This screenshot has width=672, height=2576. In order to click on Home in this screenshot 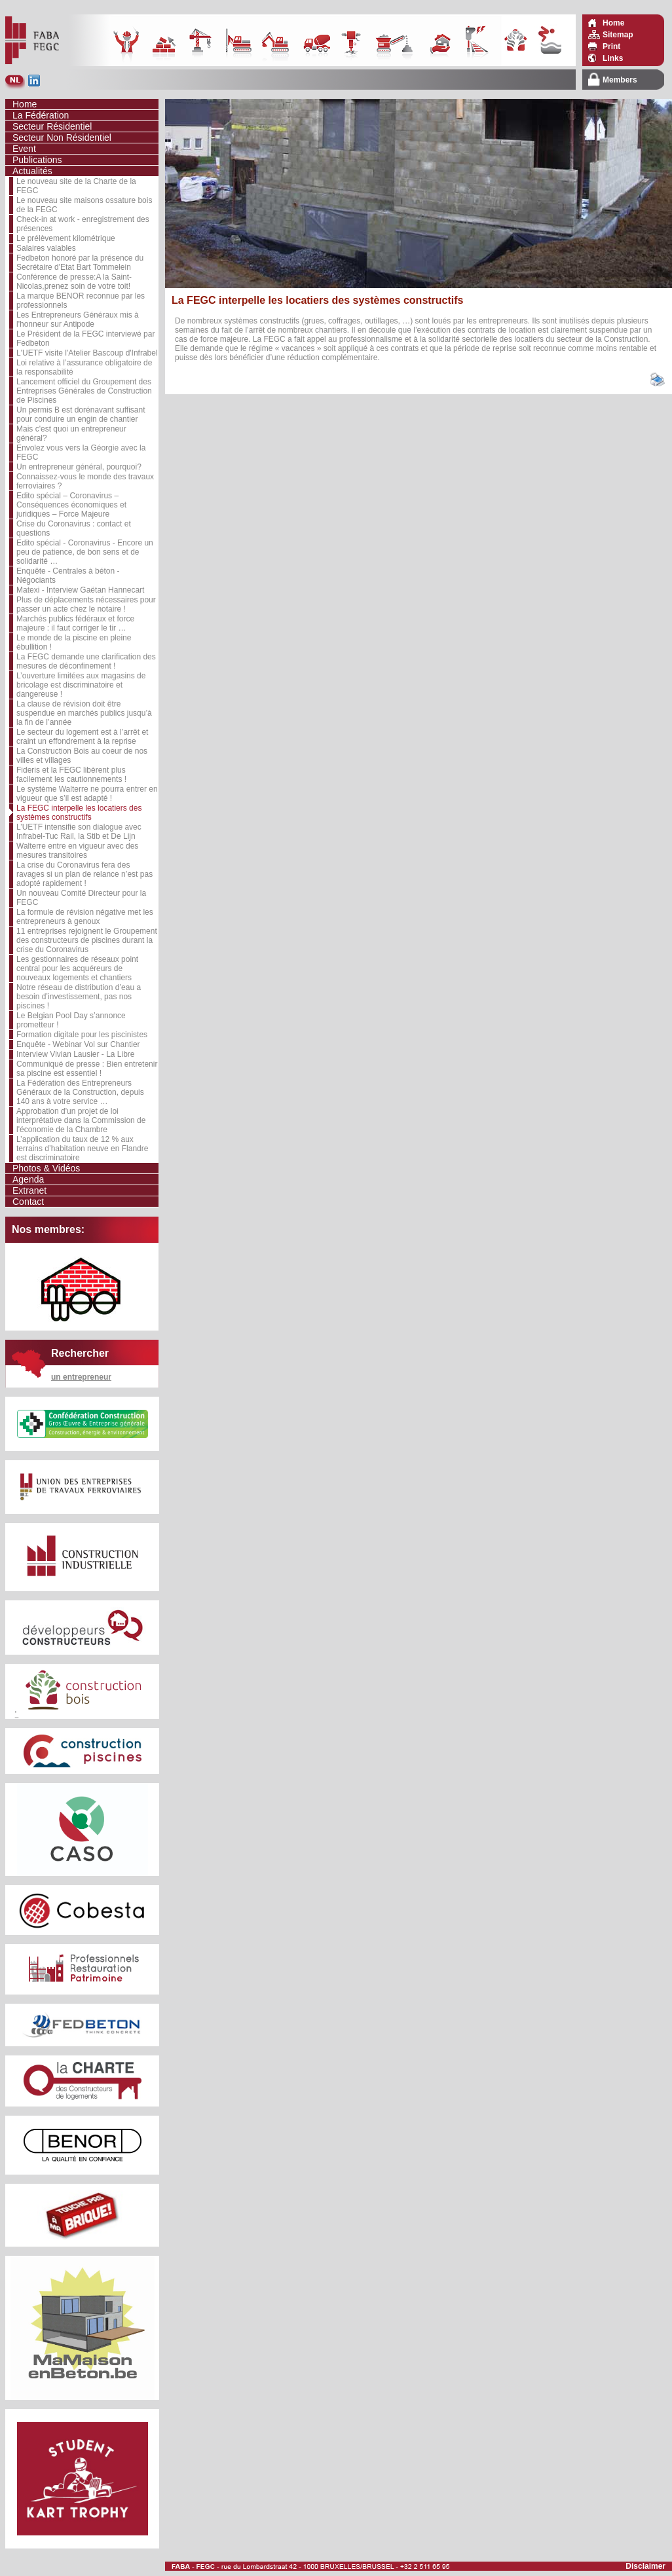, I will do `click(613, 23)`.